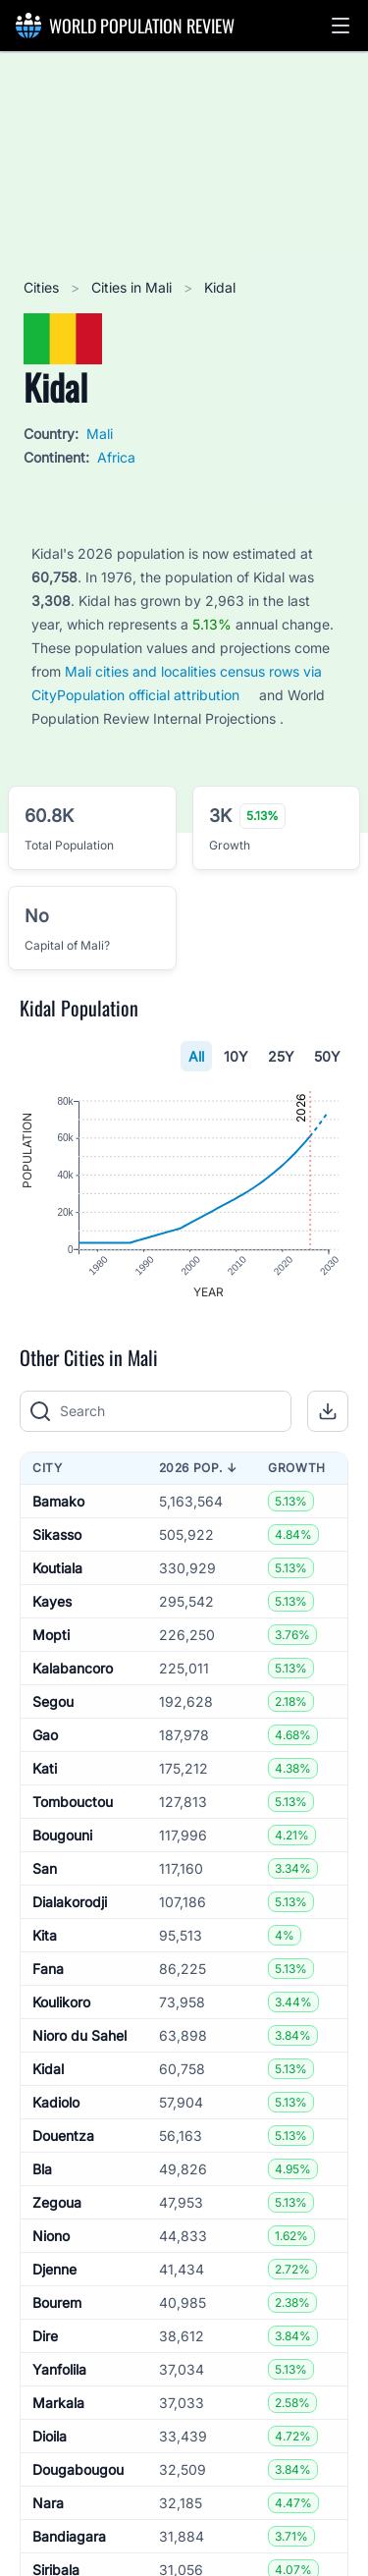  Describe the element at coordinates (43, 287) in the screenshot. I see `Cities` at that location.